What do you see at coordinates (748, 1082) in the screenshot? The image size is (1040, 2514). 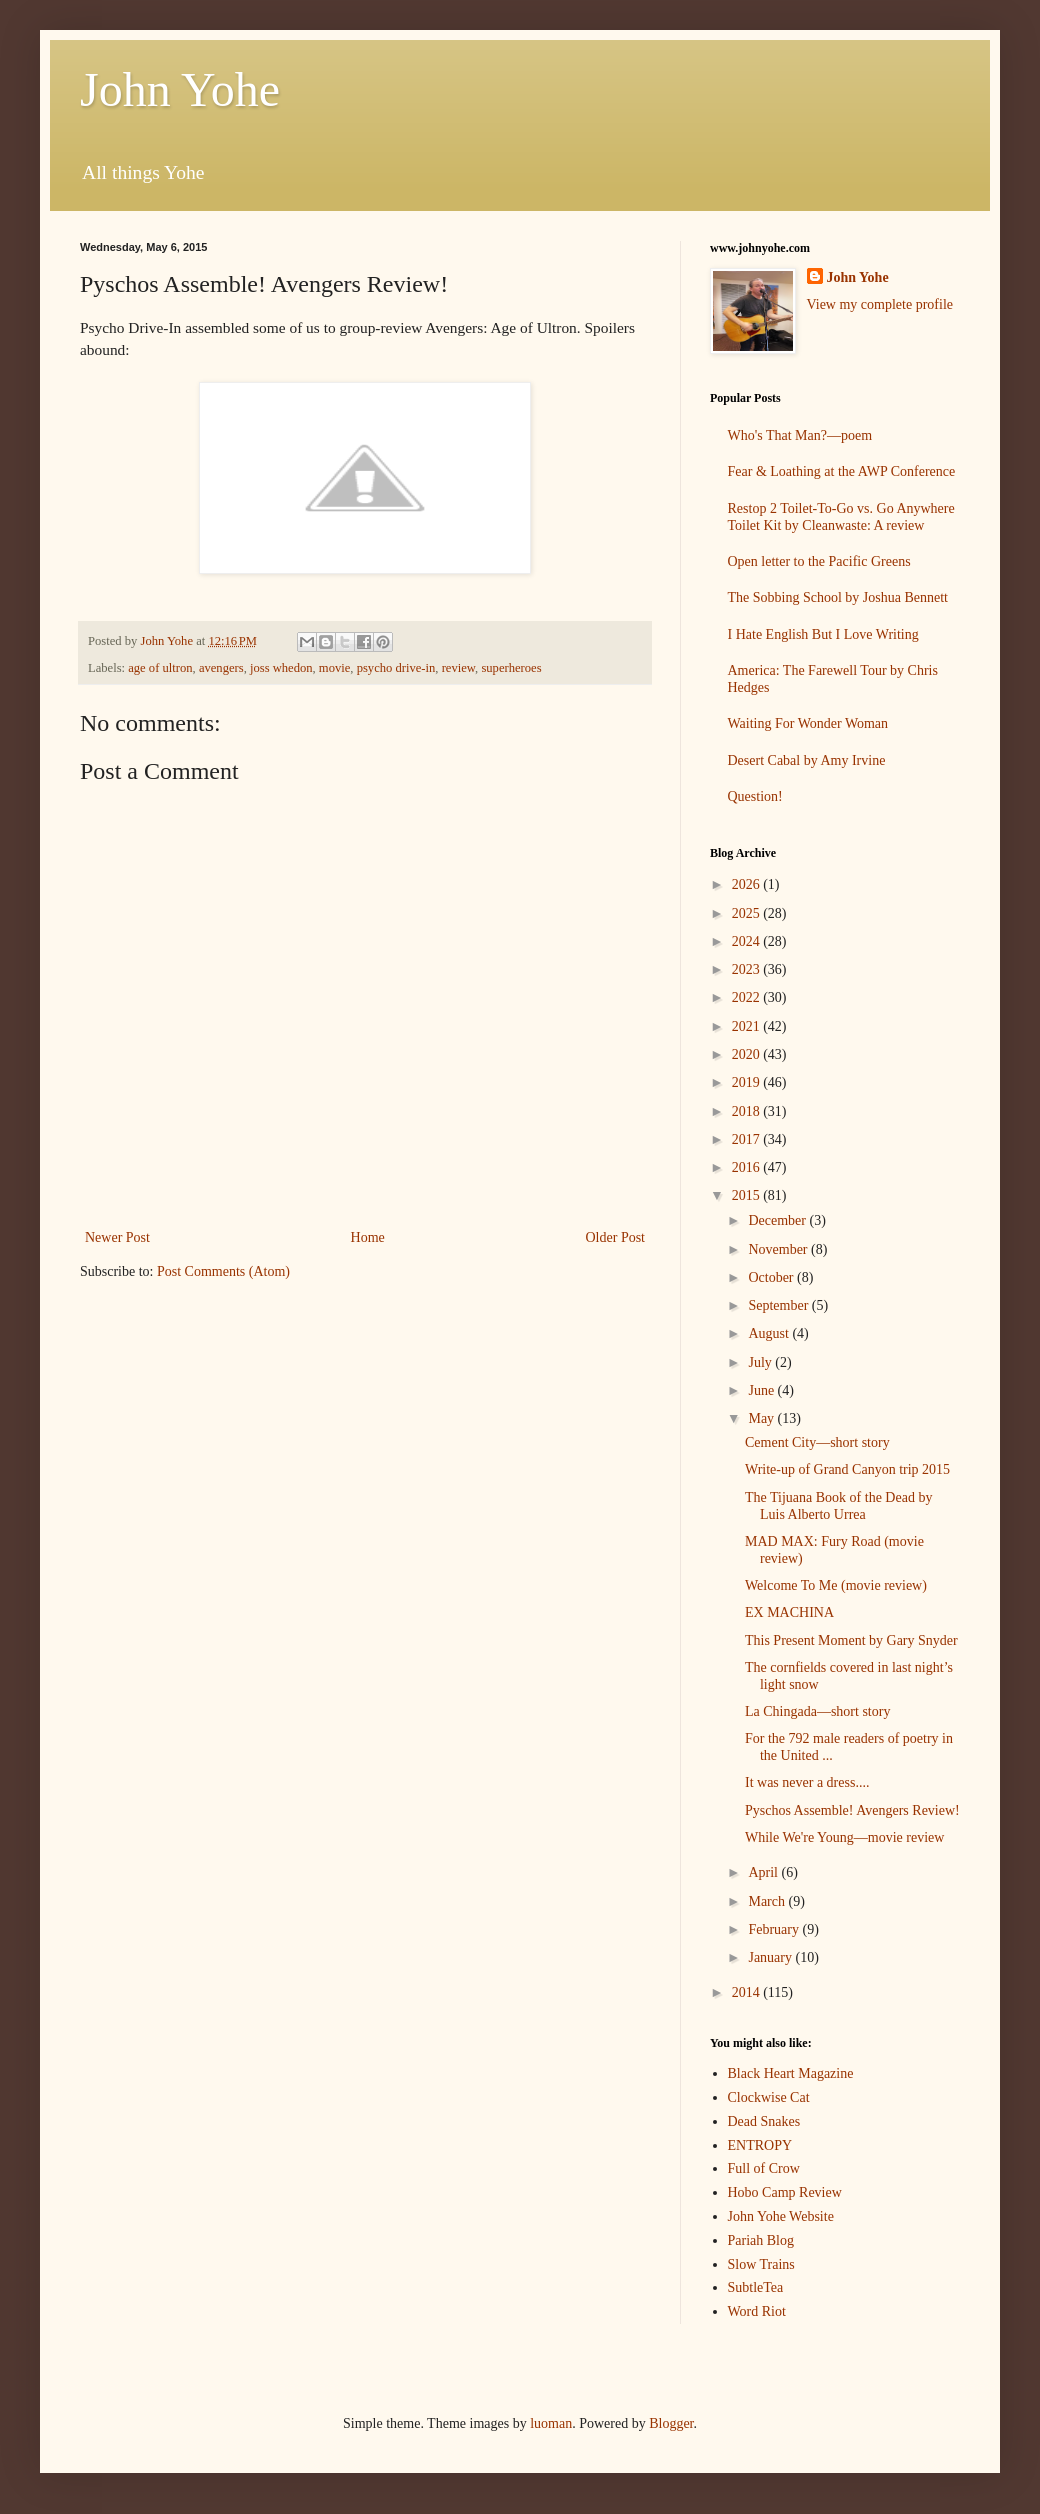 I see `2019` at bounding box center [748, 1082].